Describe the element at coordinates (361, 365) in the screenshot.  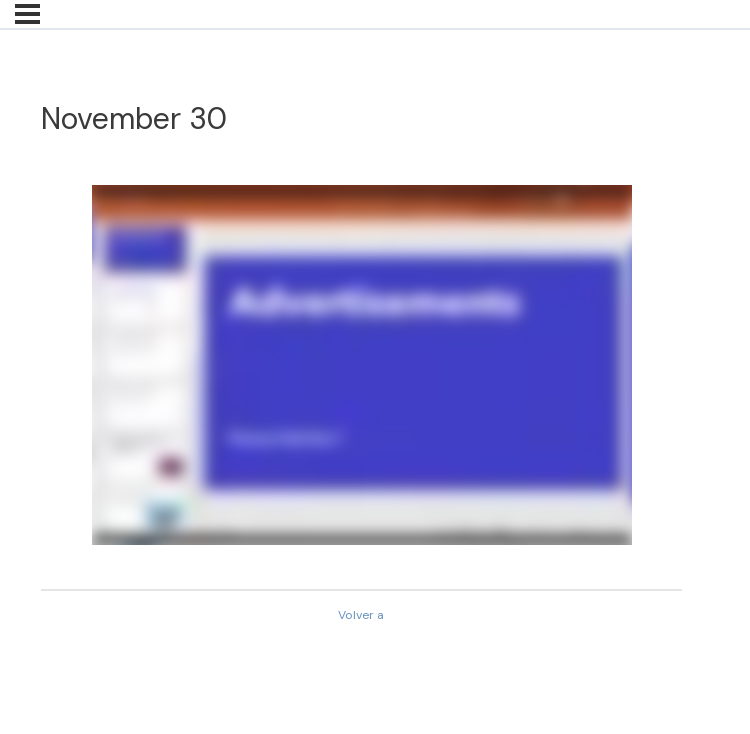
I see `[tabpanel]` at that location.